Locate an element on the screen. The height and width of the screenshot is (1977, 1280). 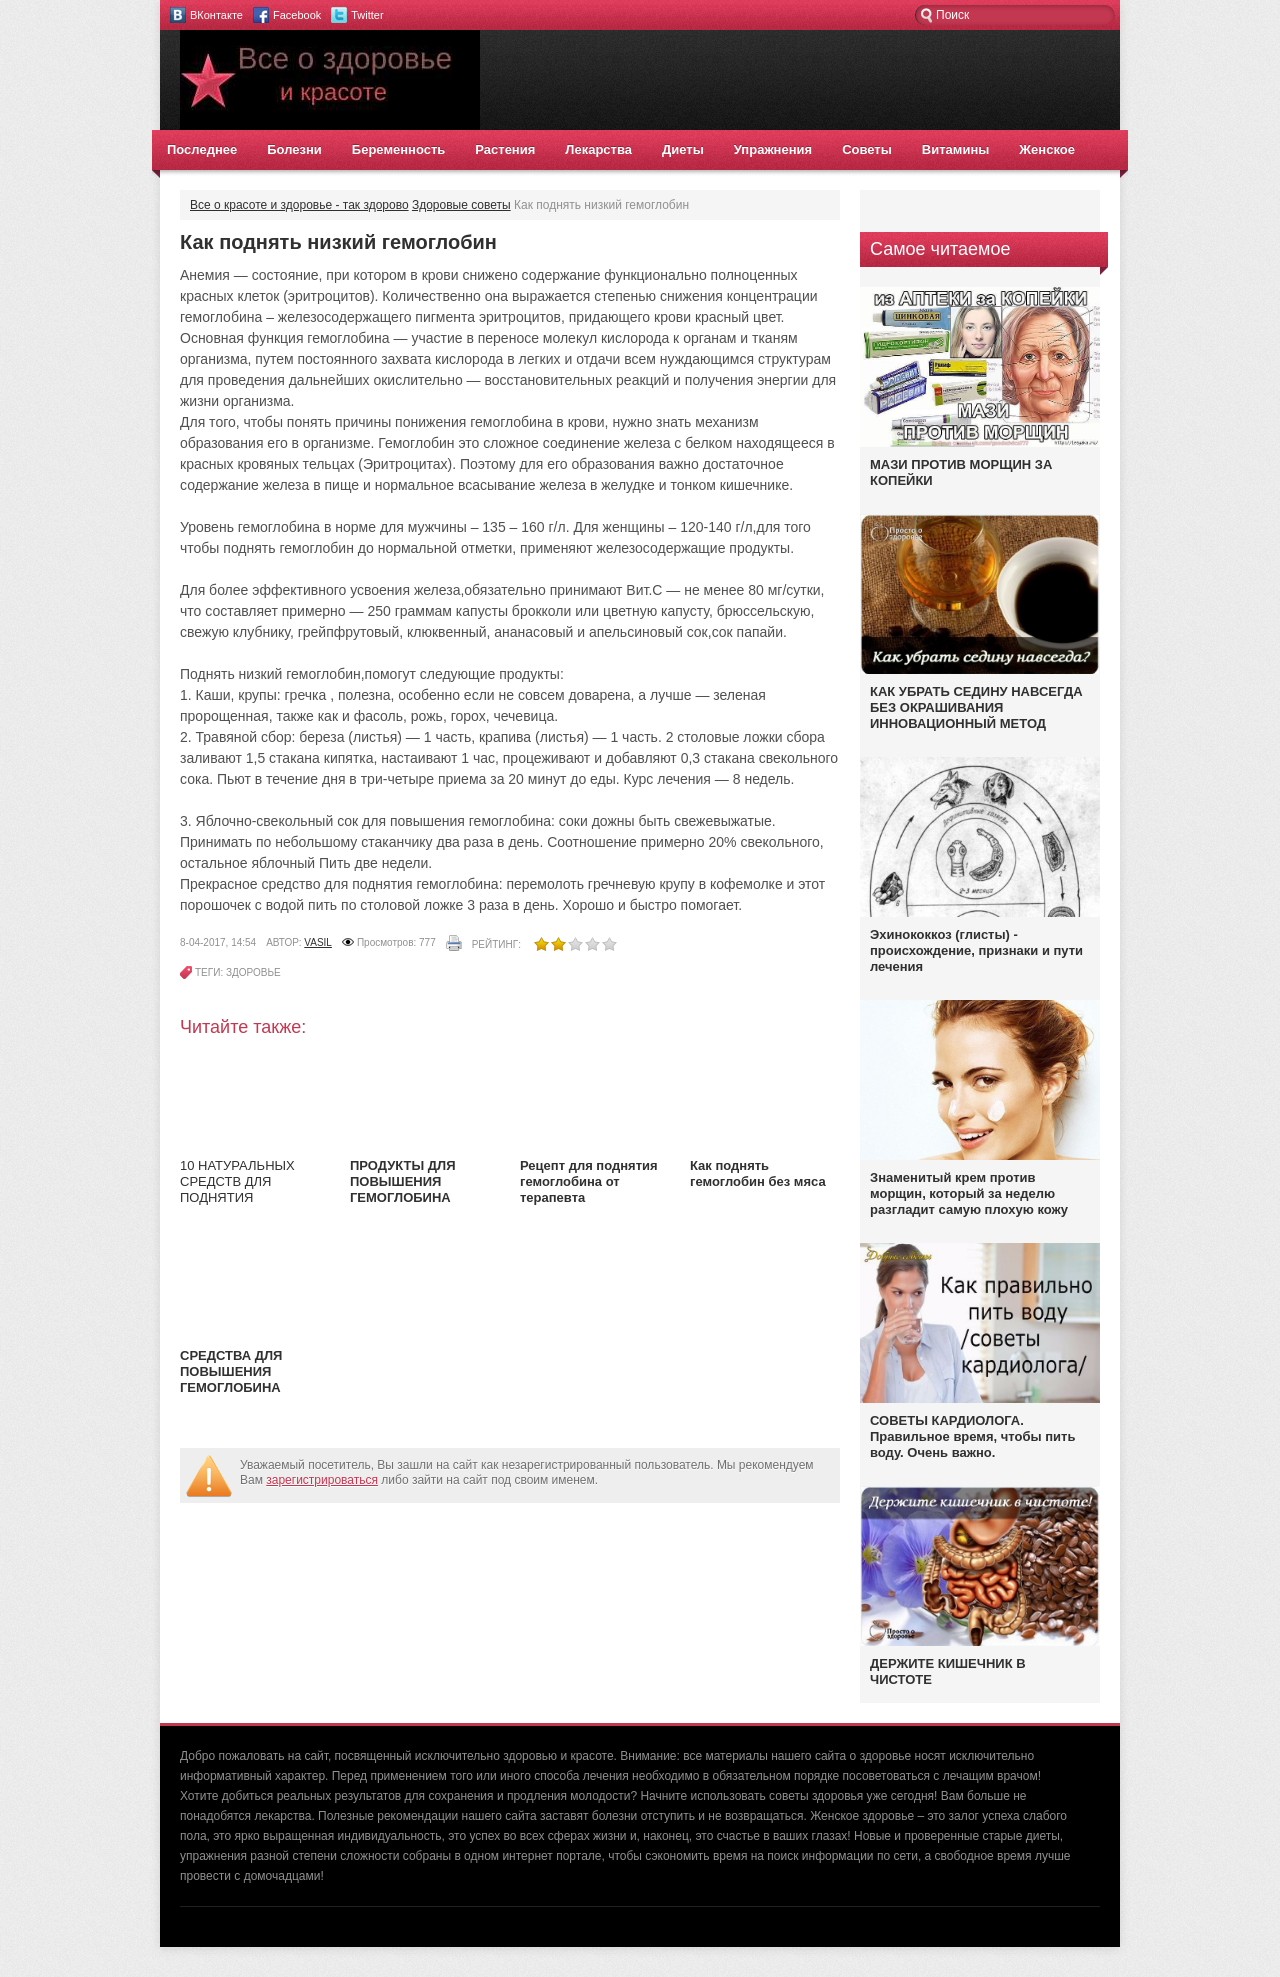
Последнее is located at coordinates (202, 149).